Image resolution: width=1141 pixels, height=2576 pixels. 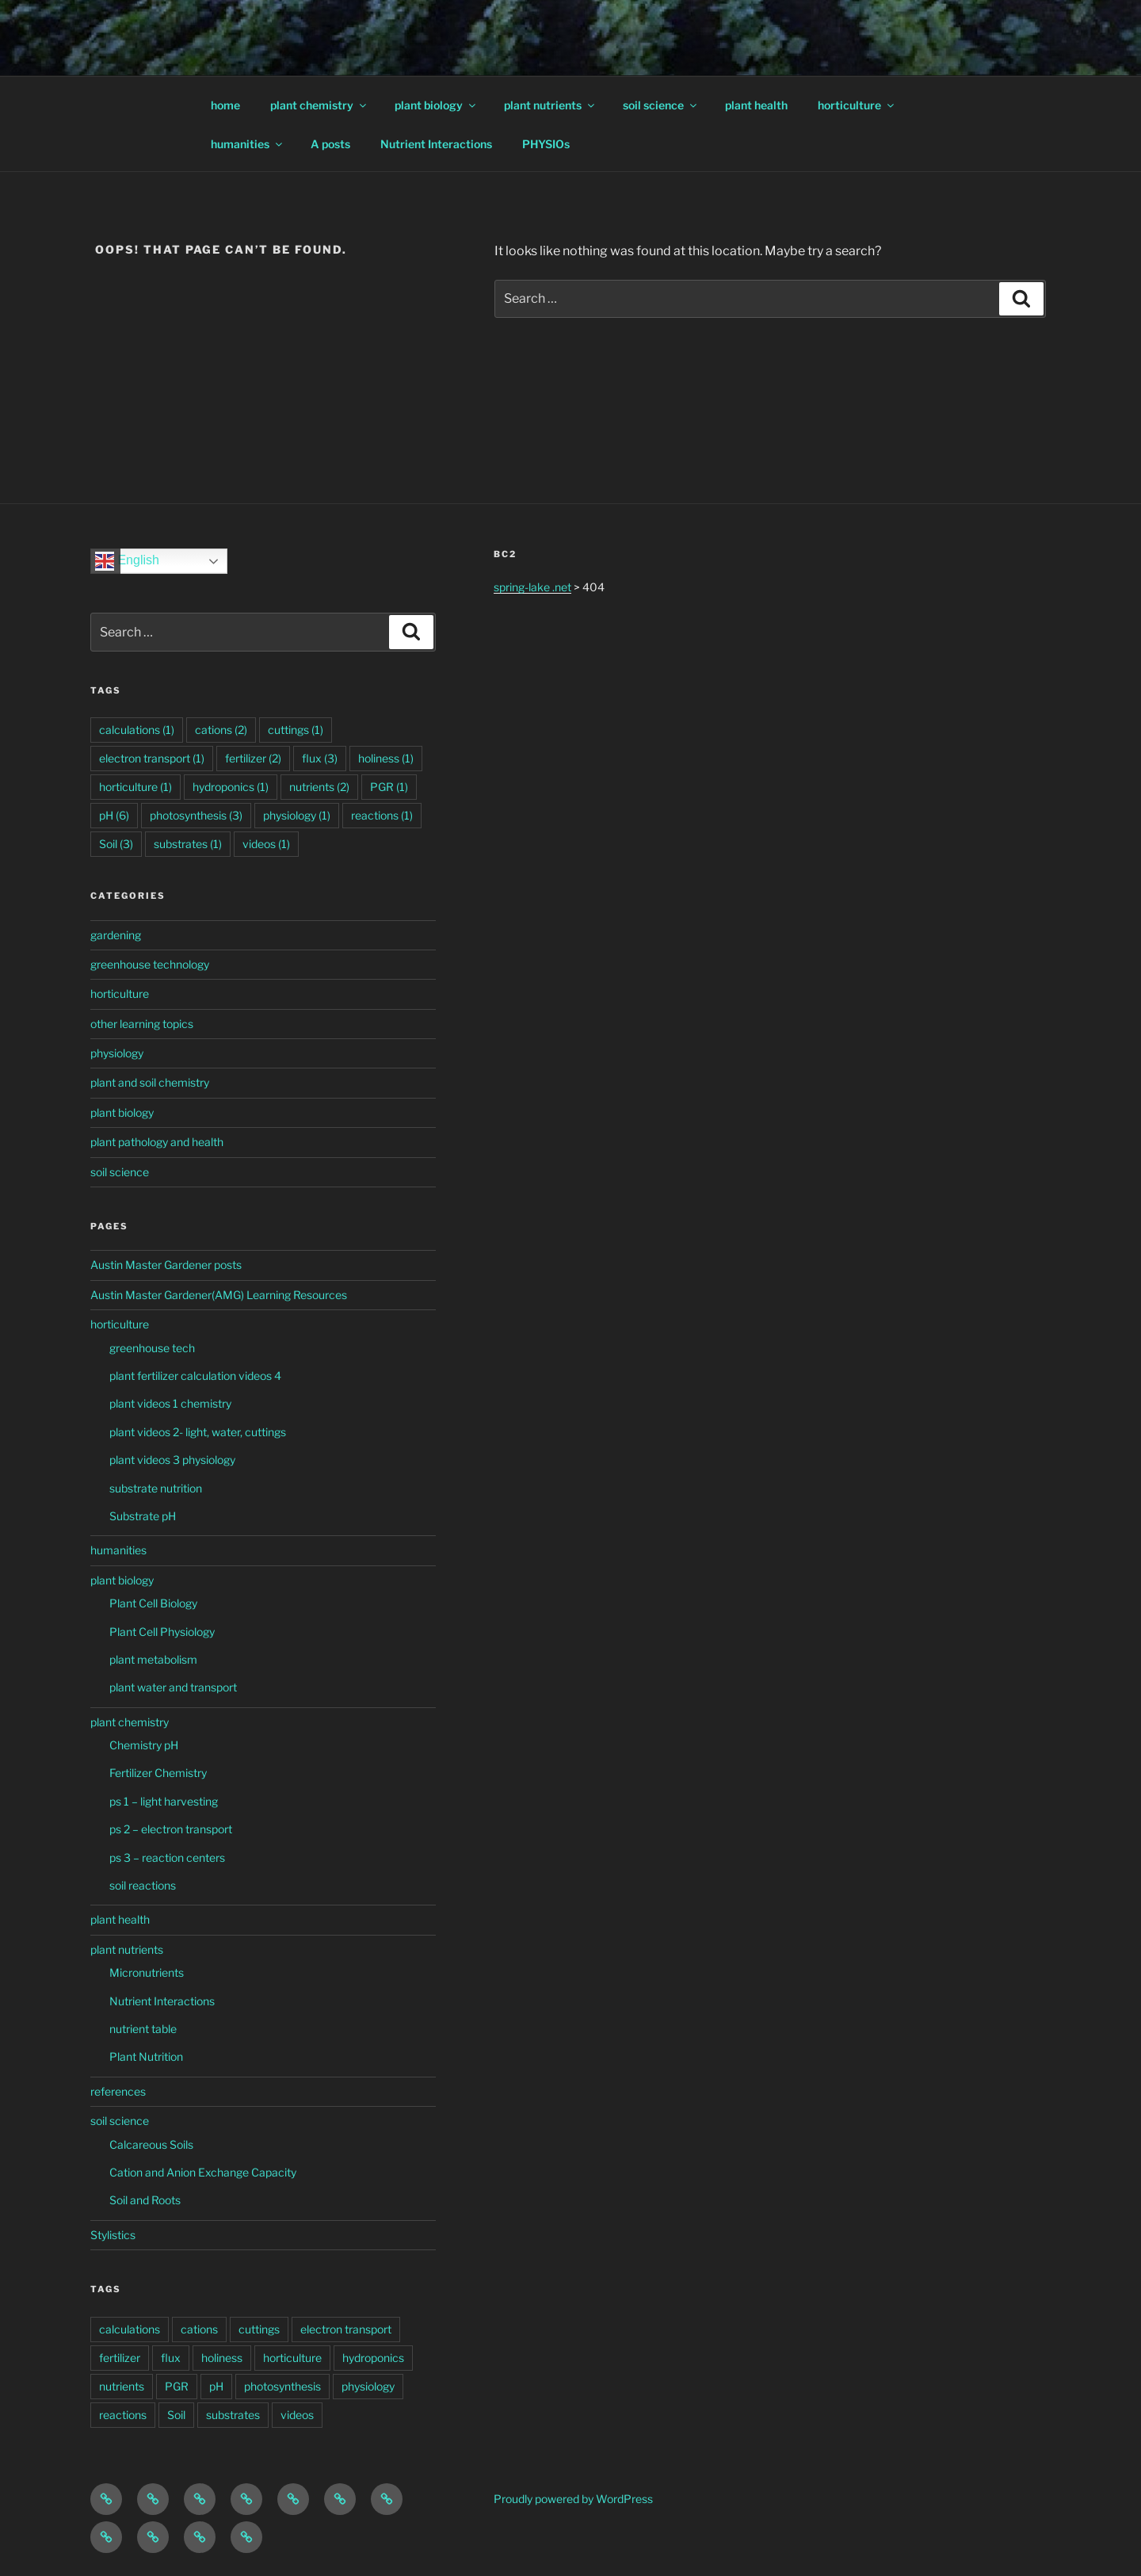 I want to click on horticulture, so click(x=857, y=105).